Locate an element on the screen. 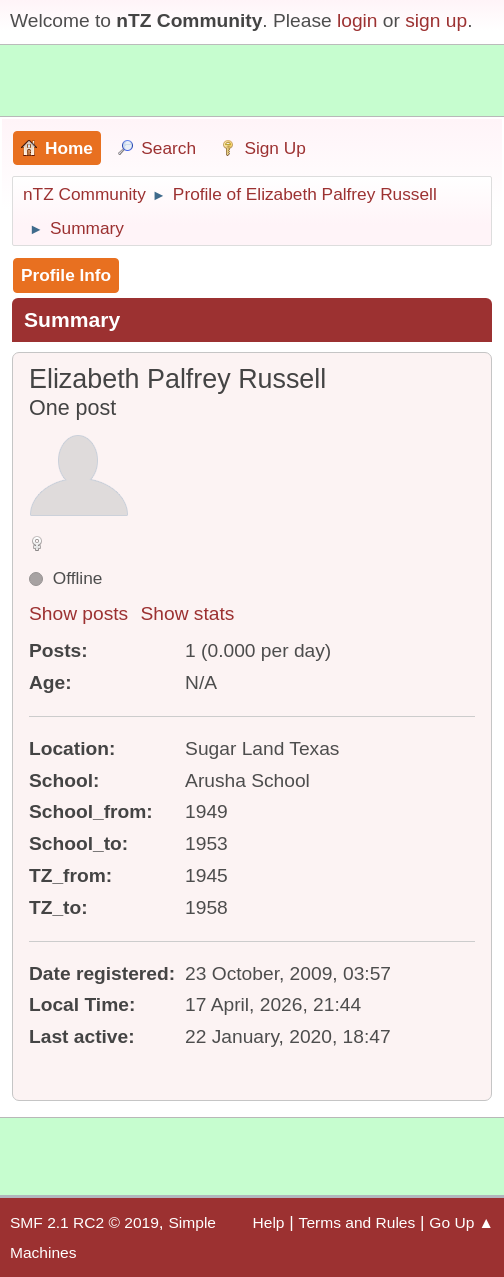  Terms and Rules is located at coordinates (357, 1222).